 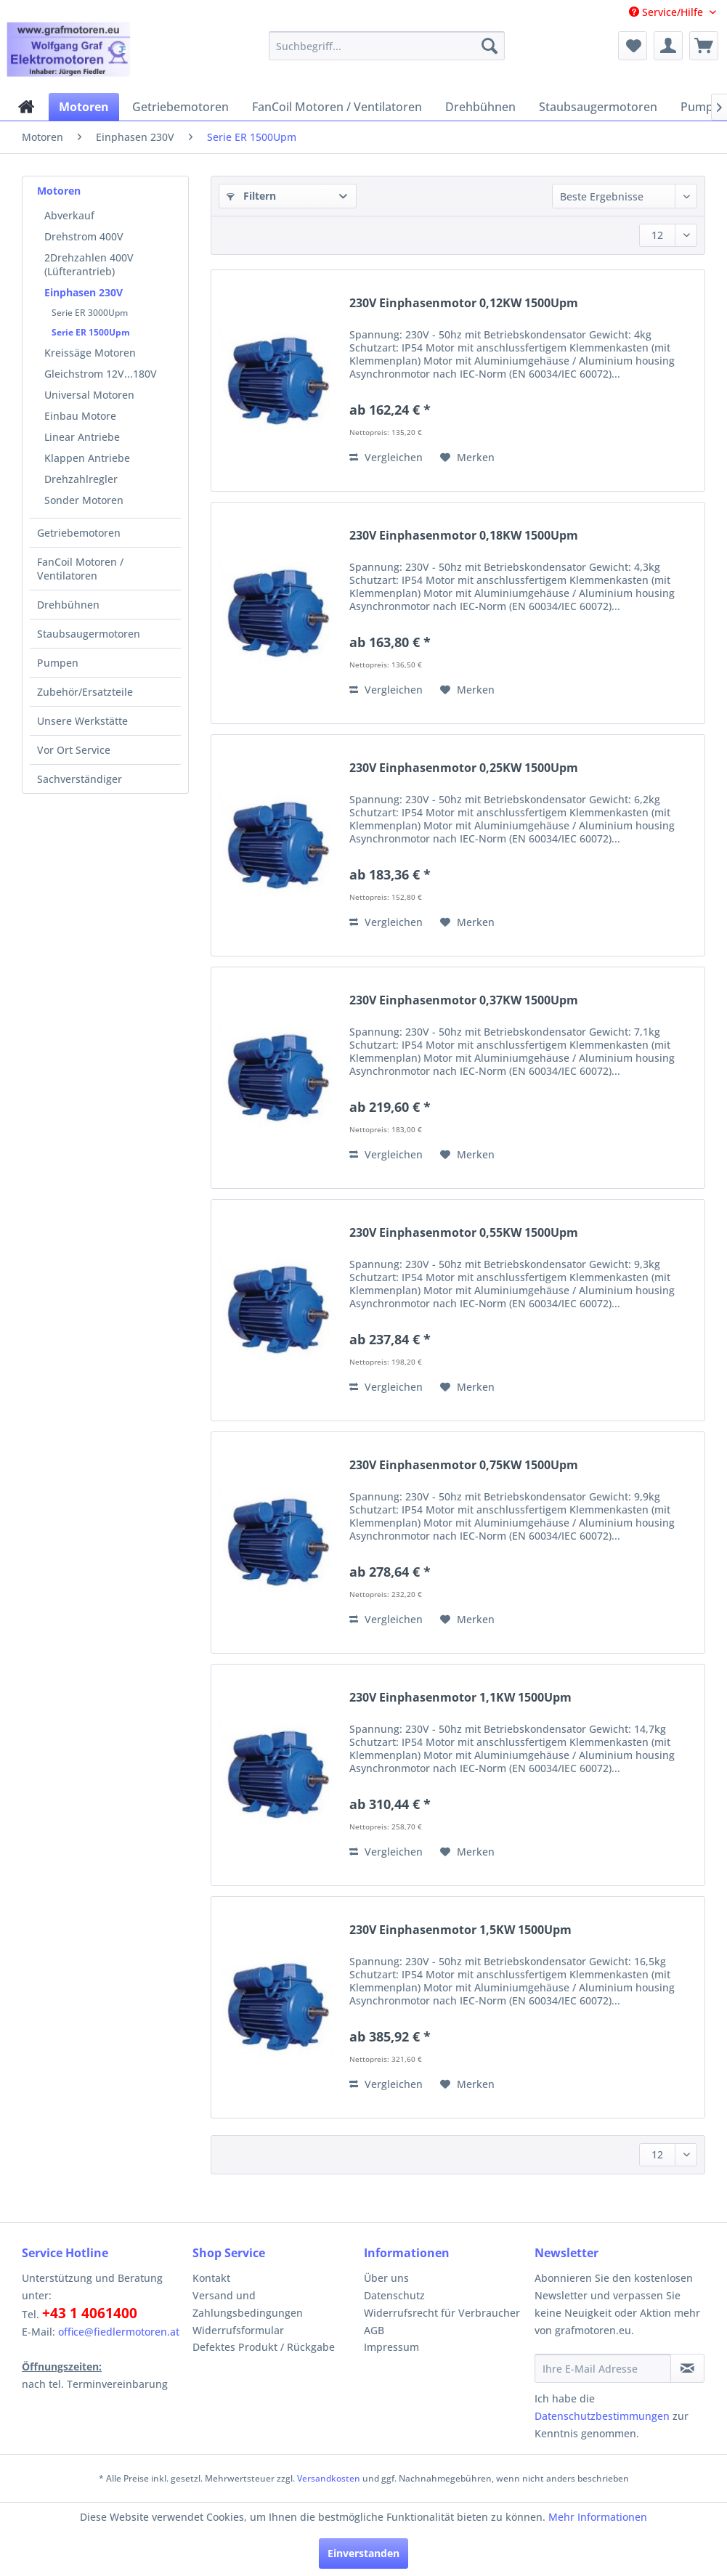 I want to click on Über uns, so click(x=386, y=2278).